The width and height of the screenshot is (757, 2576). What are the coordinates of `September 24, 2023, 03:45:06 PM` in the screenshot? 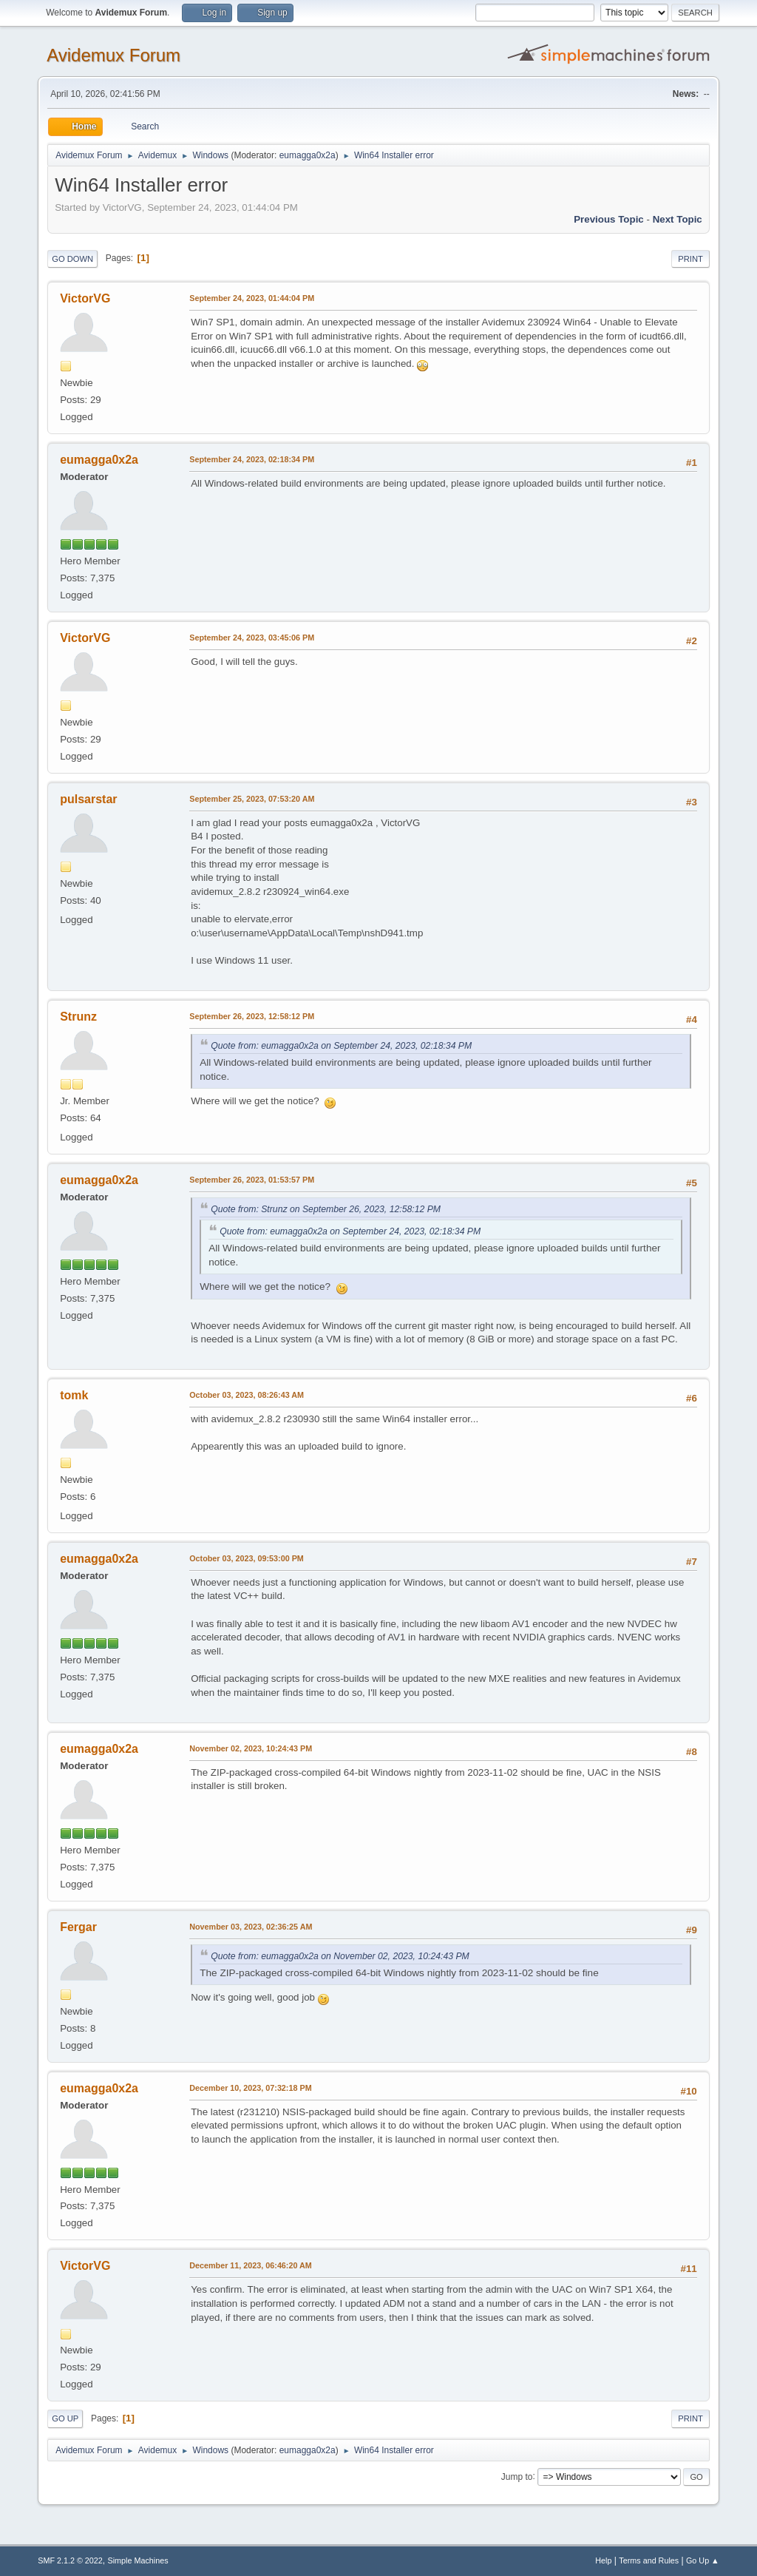 It's located at (251, 637).